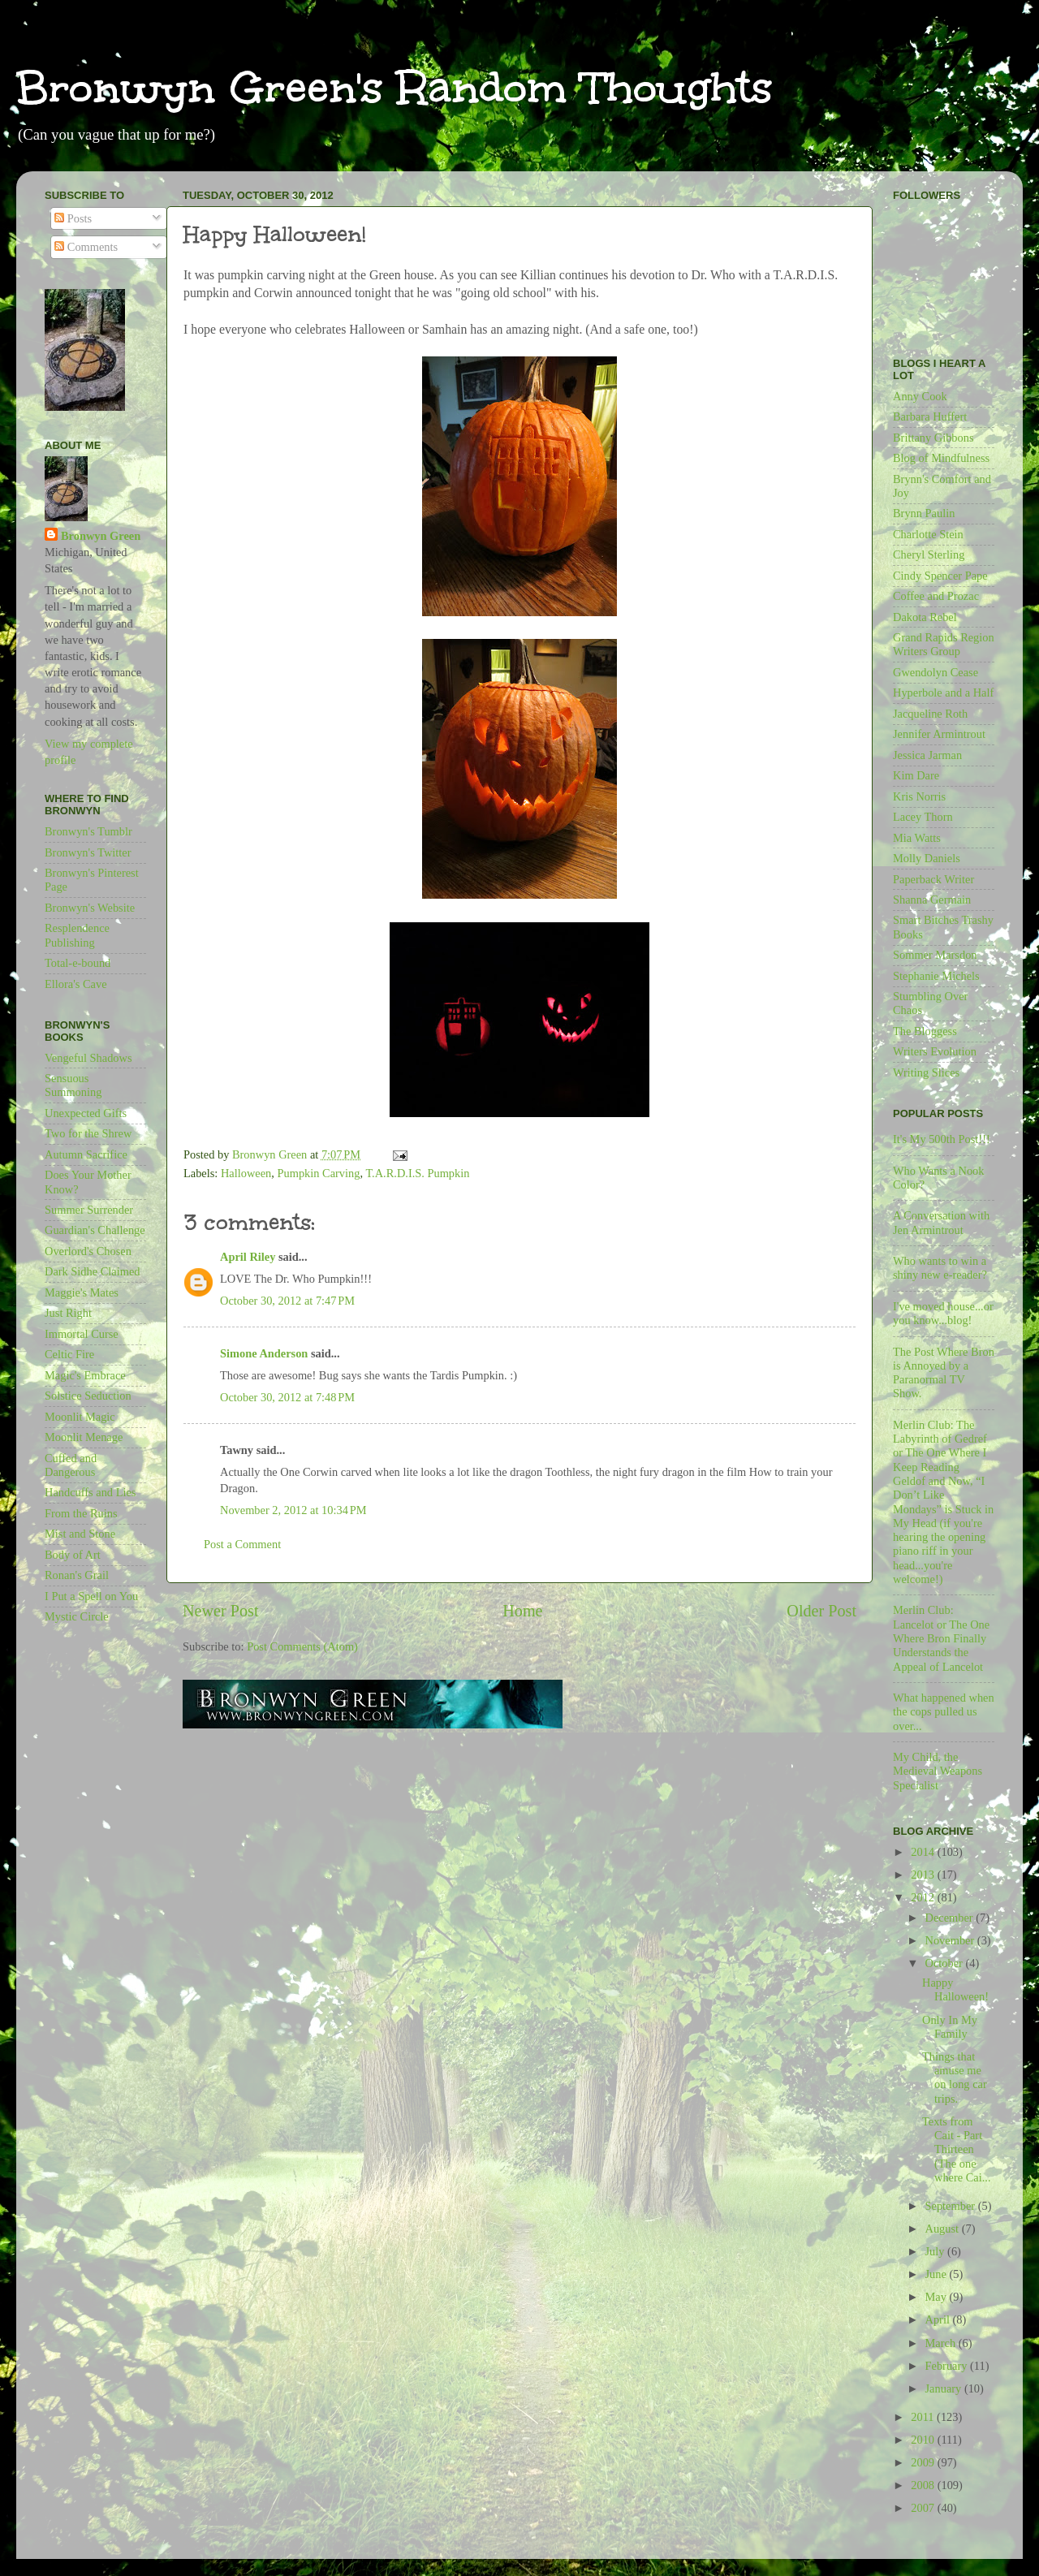 The height and width of the screenshot is (2576, 1039). I want to click on Shanna Germain, so click(932, 899).